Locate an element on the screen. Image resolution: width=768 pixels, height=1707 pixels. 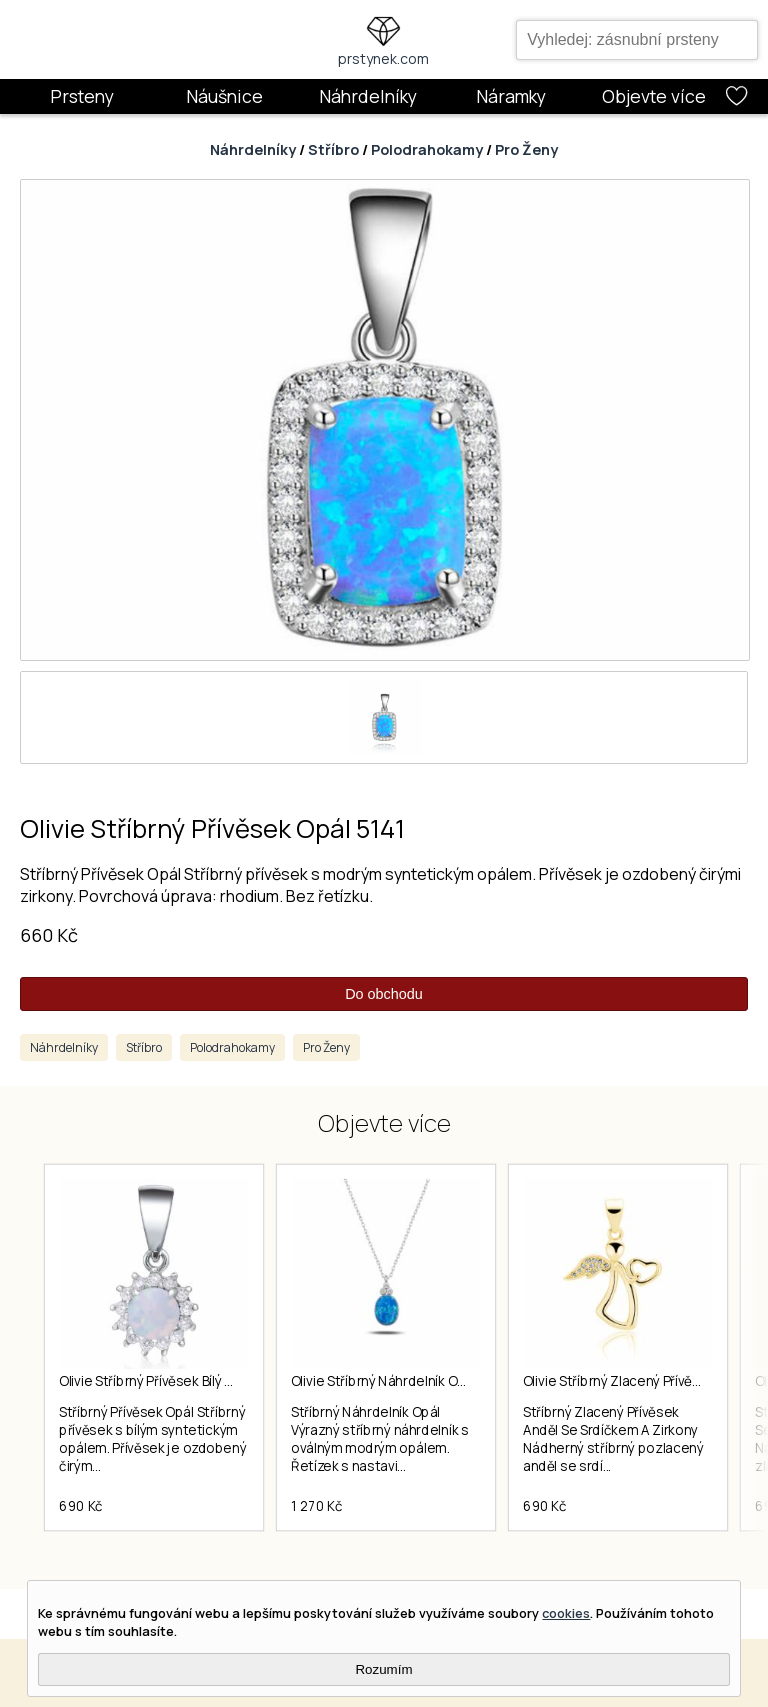
Náramky is located at coordinates (511, 96).